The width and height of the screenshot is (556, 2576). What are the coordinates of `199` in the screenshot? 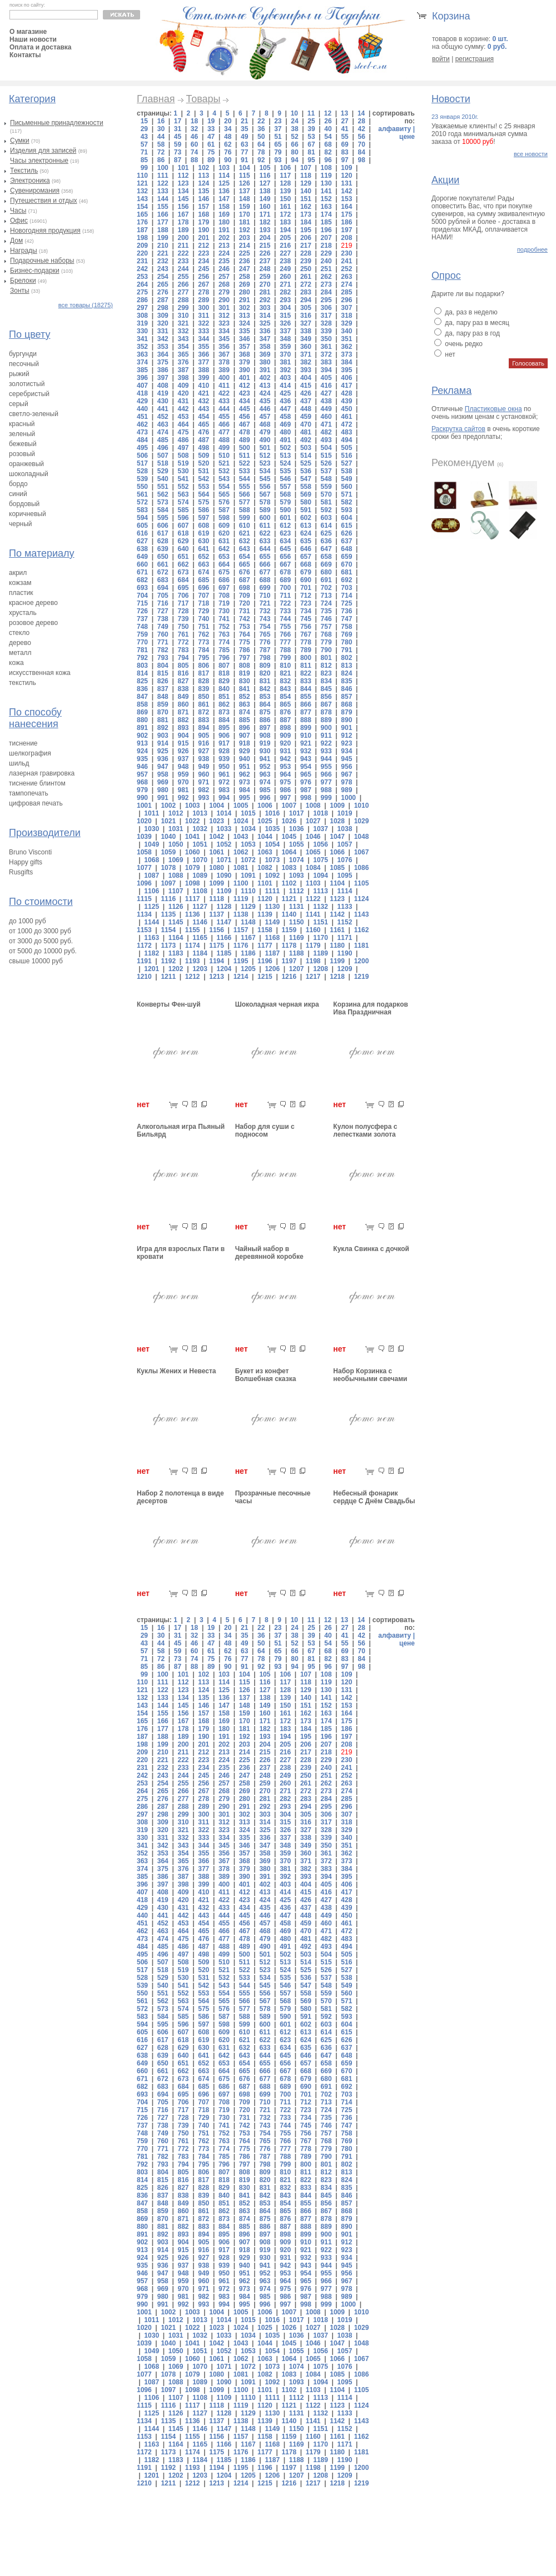 It's located at (162, 238).